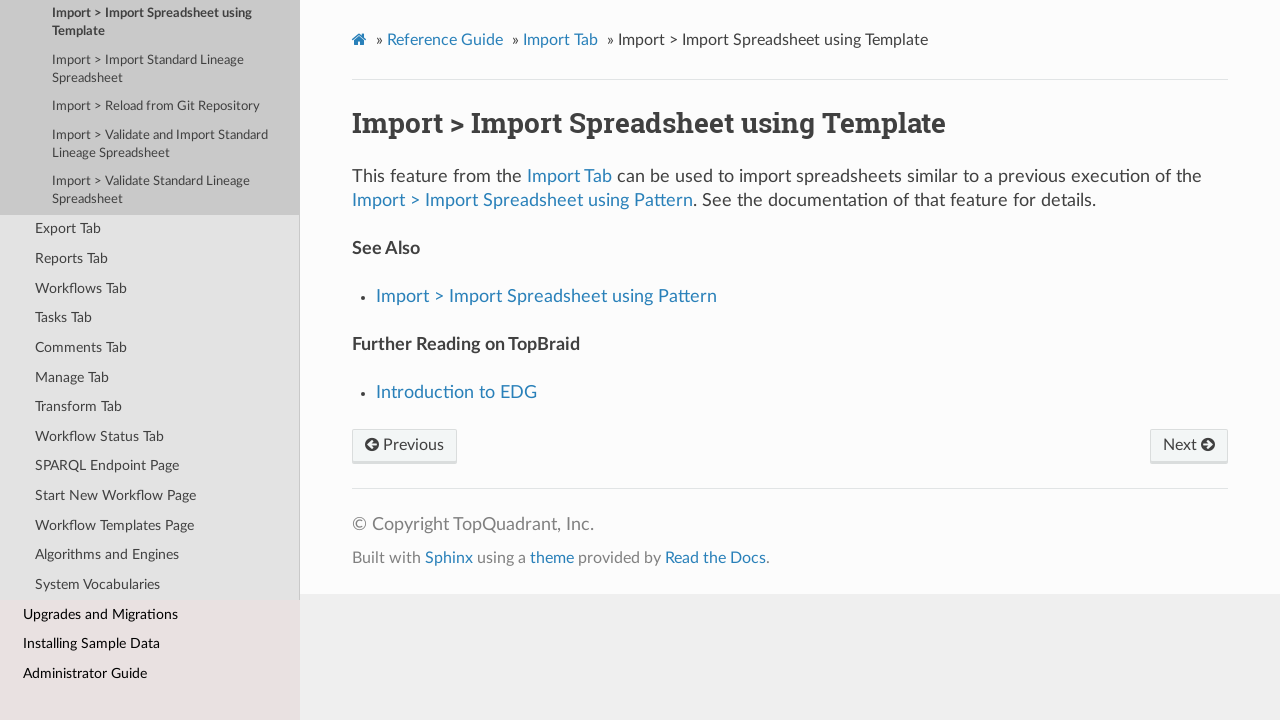 The width and height of the screenshot is (1280, 720). What do you see at coordinates (160, 144) in the screenshot?
I see `Import > Validate and Import Standard Lineage Spreadsheet` at bounding box center [160, 144].